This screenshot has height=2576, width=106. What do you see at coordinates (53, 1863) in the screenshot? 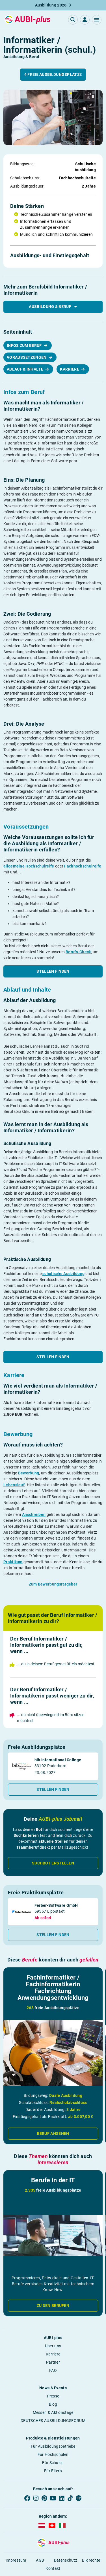
I see `Suchbot erstellen [button]` at bounding box center [53, 1863].